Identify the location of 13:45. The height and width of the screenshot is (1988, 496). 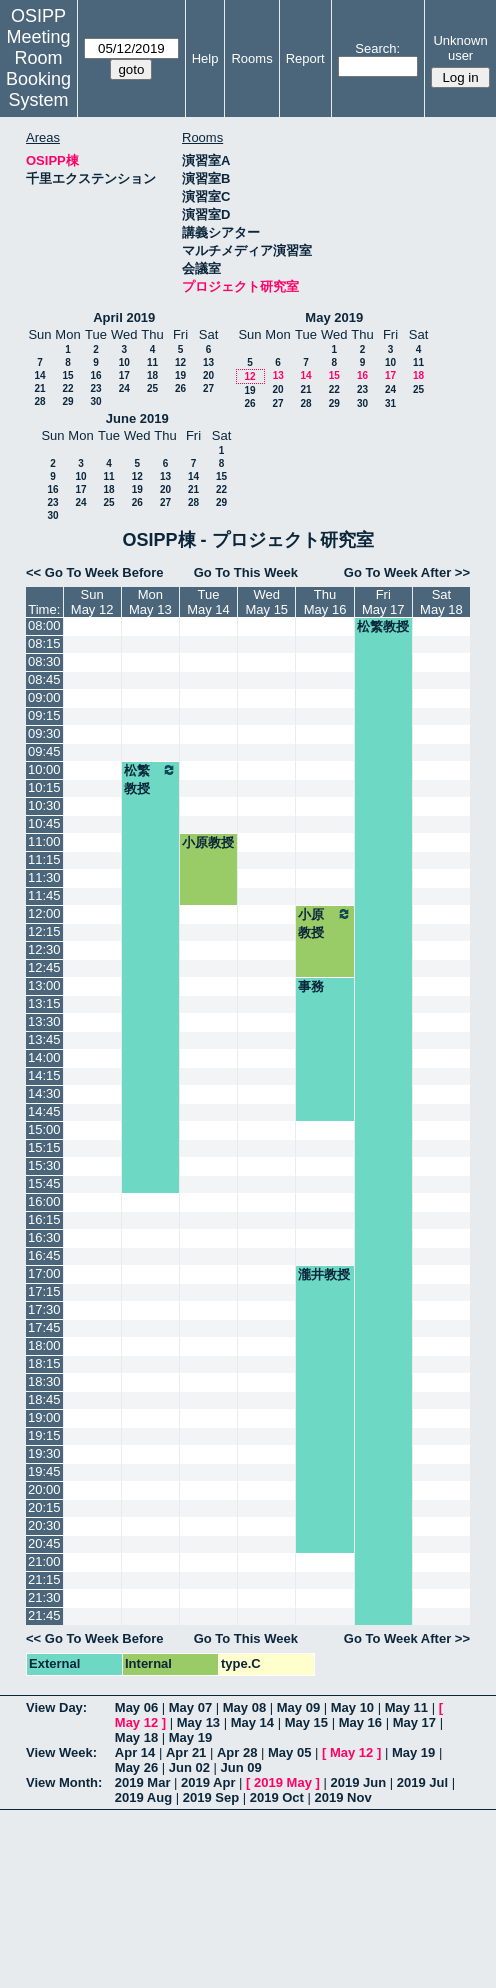
(44, 1039).